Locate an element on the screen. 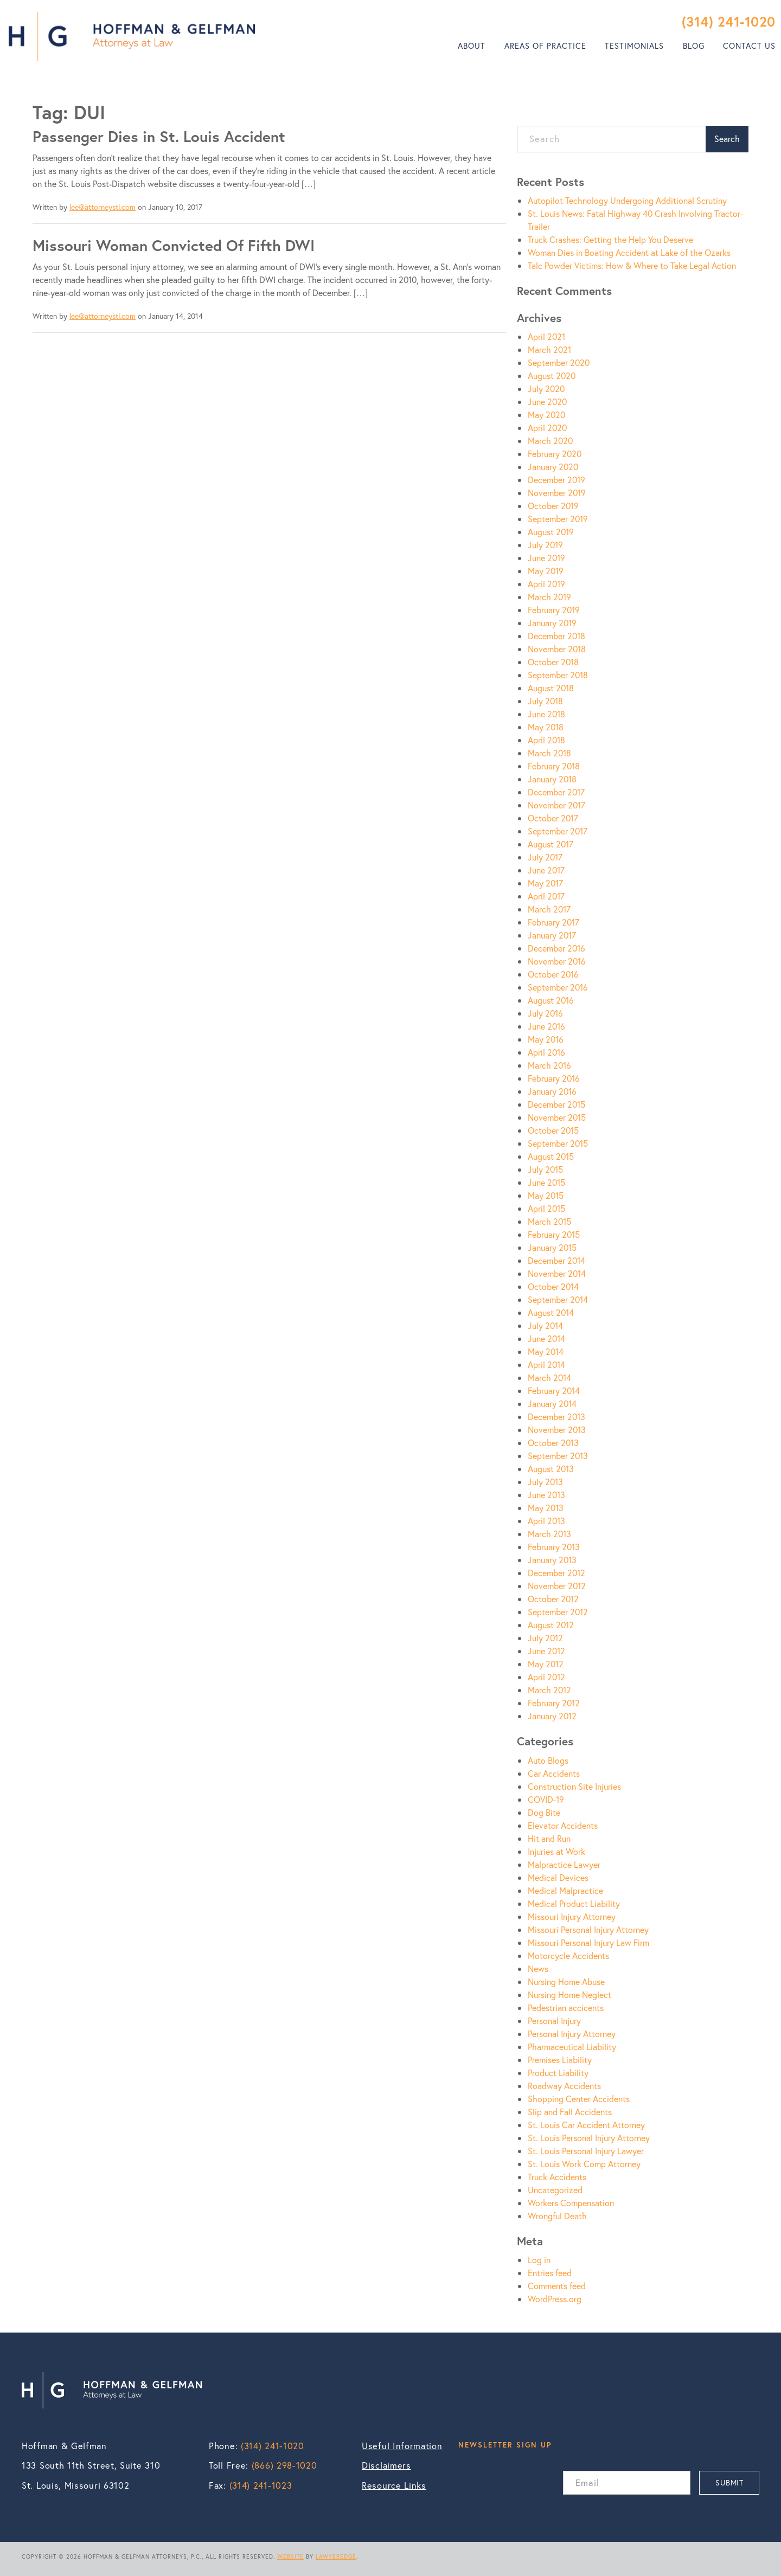 This screenshot has height=2576, width=781. Autopilot Technology Undergoing Additional Scrutiny is located at coordinates (627, 200).